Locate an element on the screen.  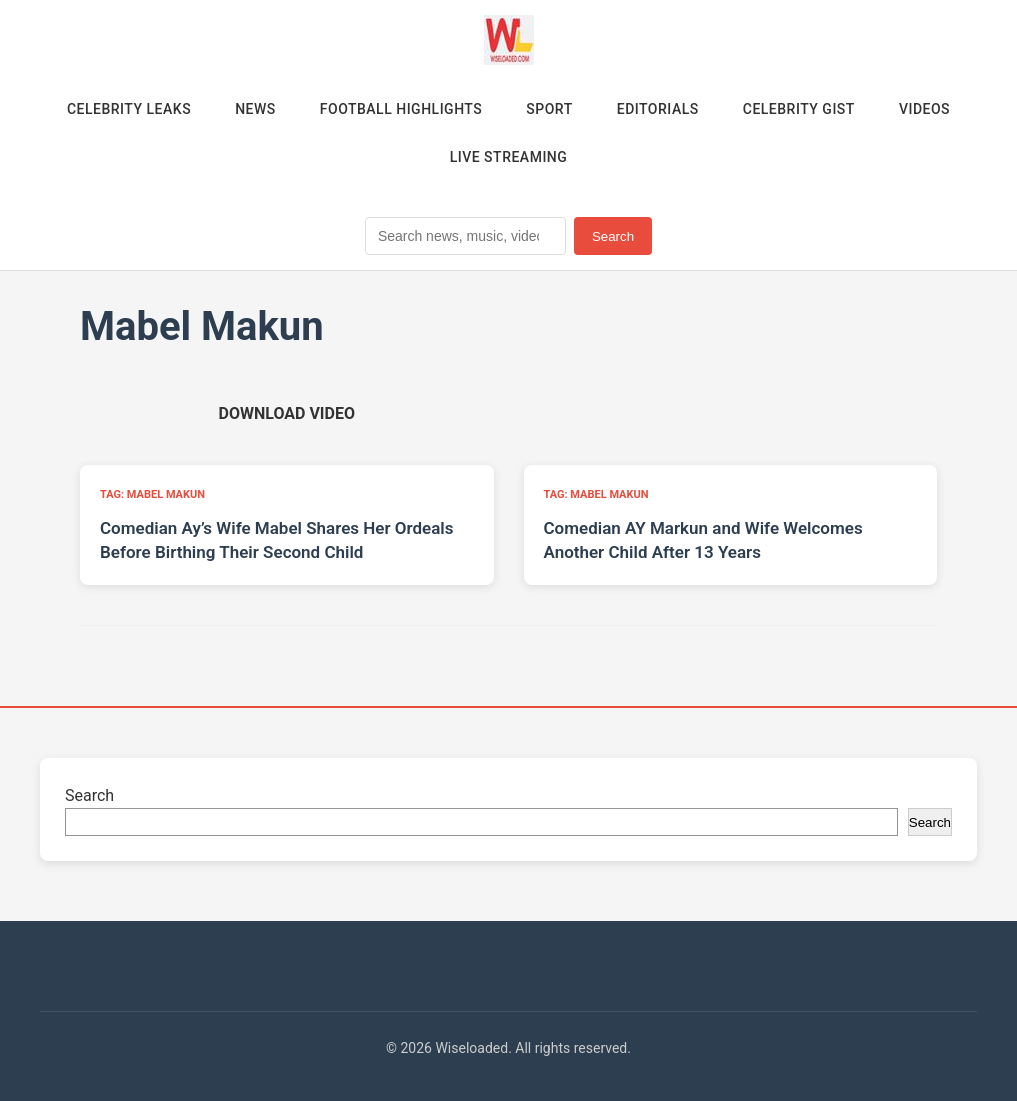
[Download video (opens in new tab)] is located at coordinates (287, 413).